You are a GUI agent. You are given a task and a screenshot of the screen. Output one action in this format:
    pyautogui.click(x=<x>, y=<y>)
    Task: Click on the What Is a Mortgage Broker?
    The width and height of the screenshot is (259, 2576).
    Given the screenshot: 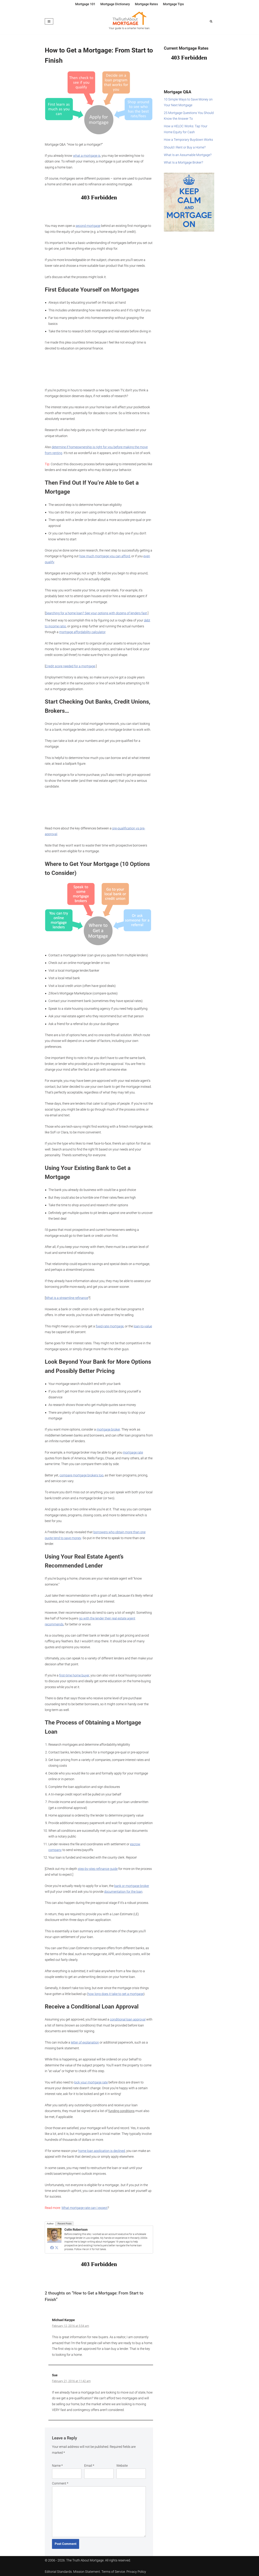 What is the action you would take?
    pyautogui.click(x=183, y=162)
    